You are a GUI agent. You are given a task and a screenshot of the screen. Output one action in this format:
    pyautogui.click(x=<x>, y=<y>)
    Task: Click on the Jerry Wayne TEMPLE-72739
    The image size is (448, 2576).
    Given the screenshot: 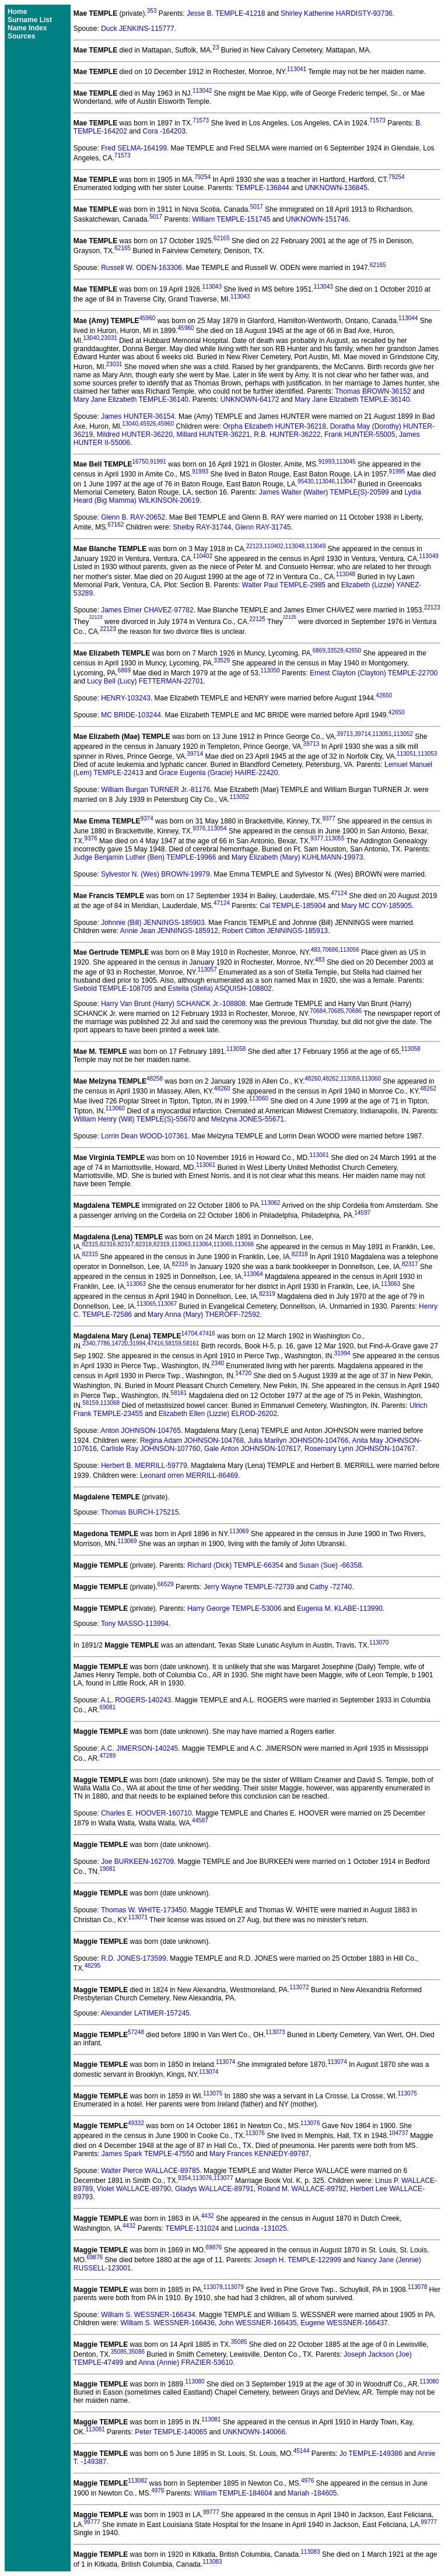 What is the action you would take?
    pyautogui.click(x=249, y=1587)
    